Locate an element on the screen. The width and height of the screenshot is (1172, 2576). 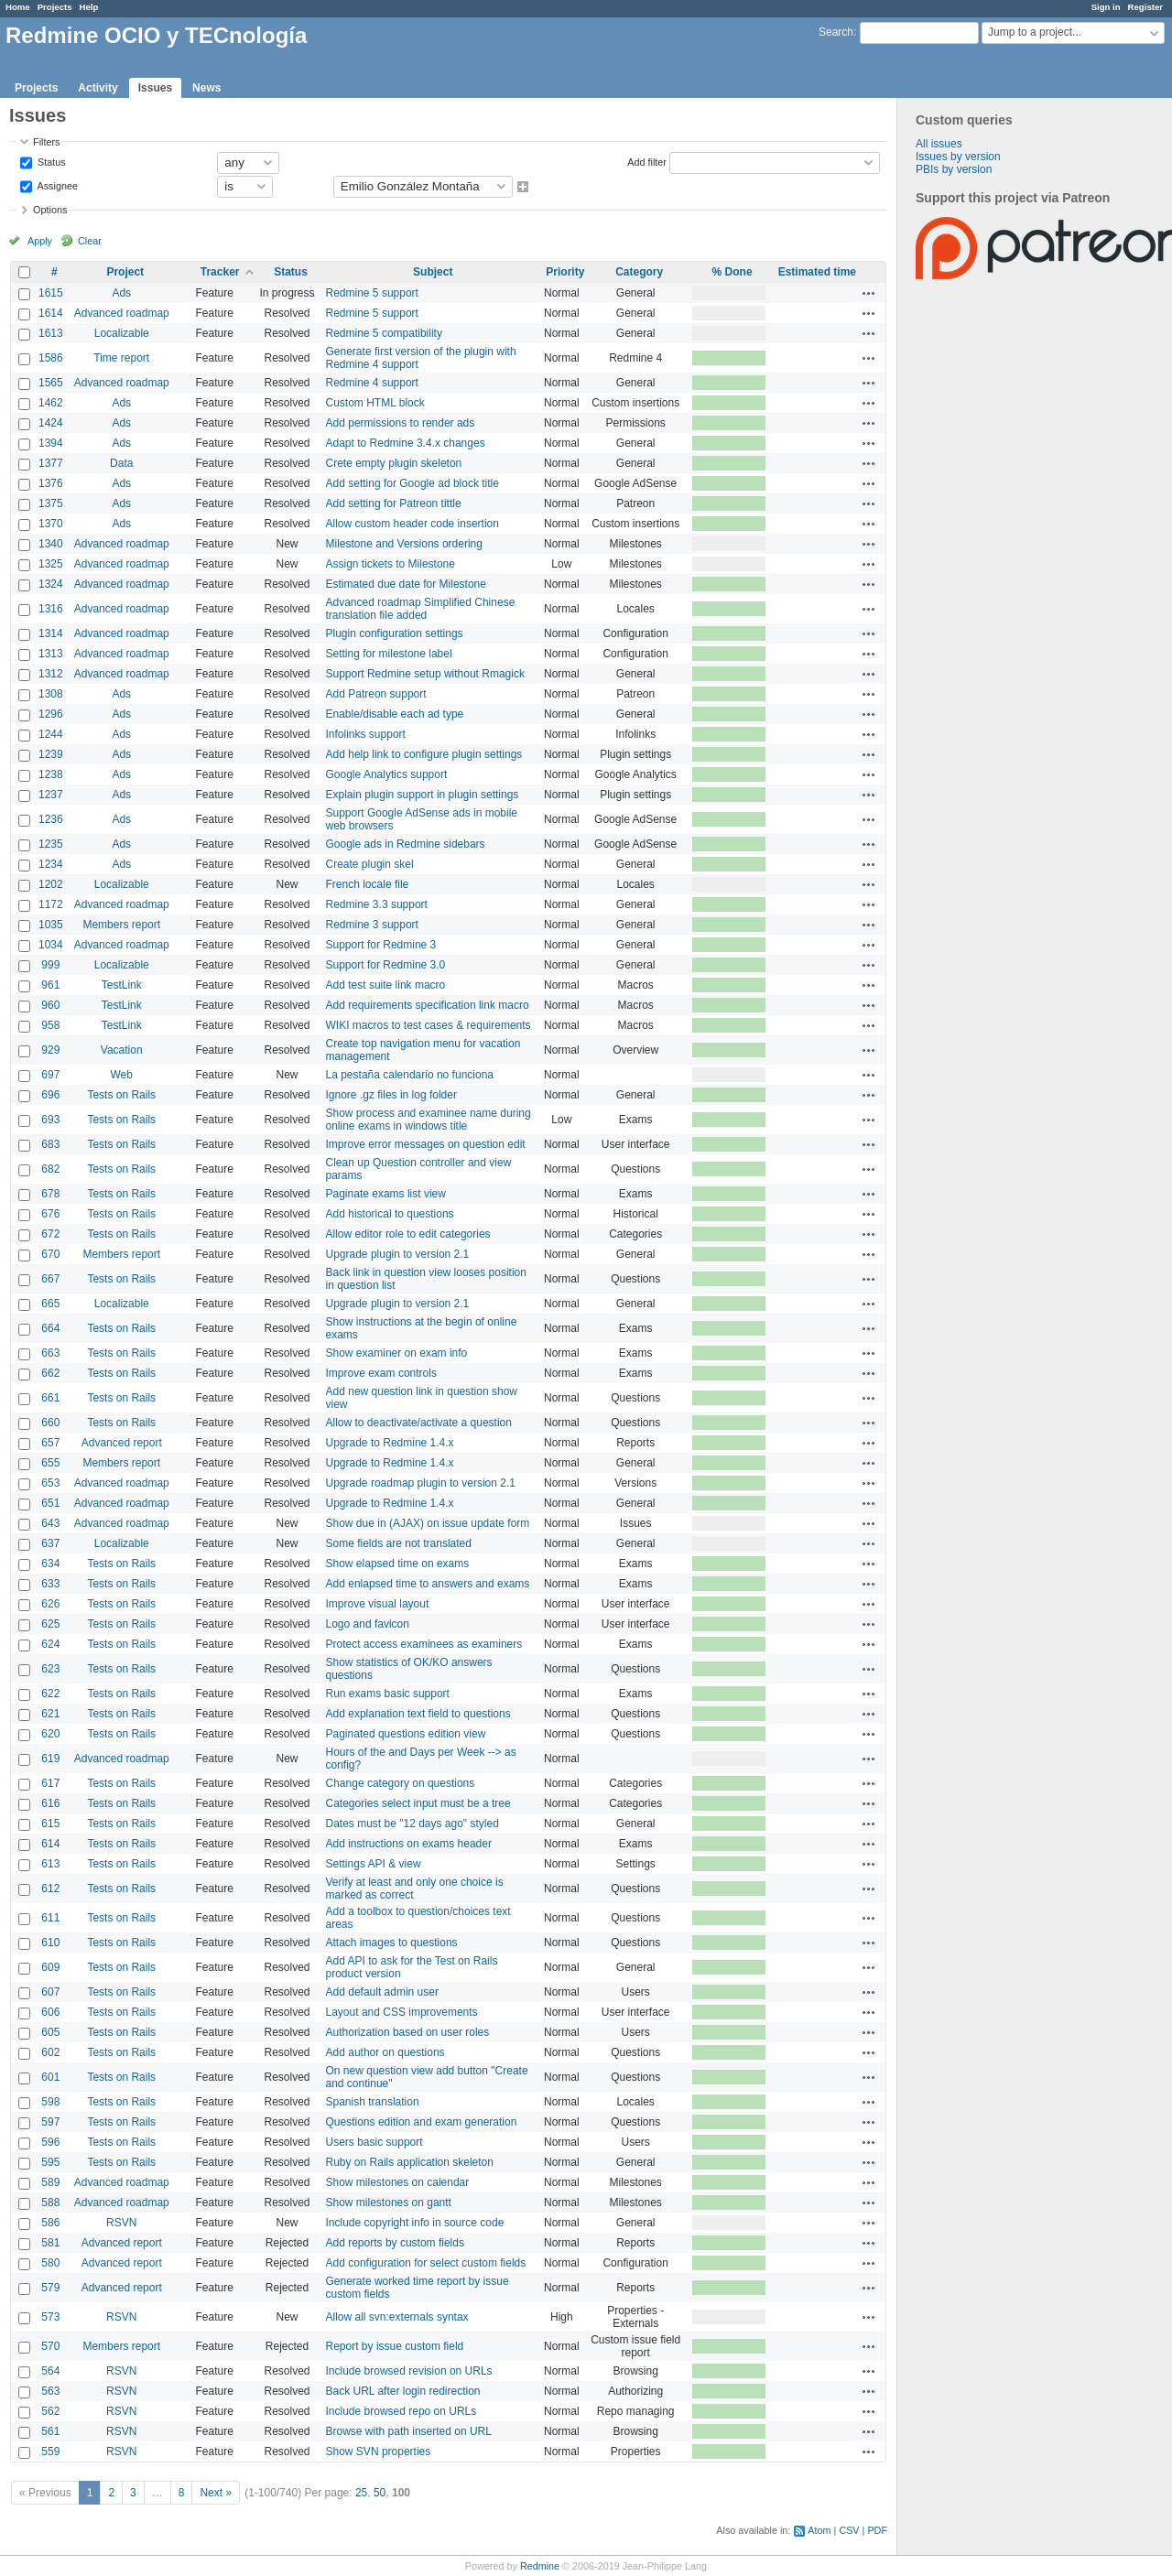
Explain plugin support in plugin settings is located at coordinates (422, 794).